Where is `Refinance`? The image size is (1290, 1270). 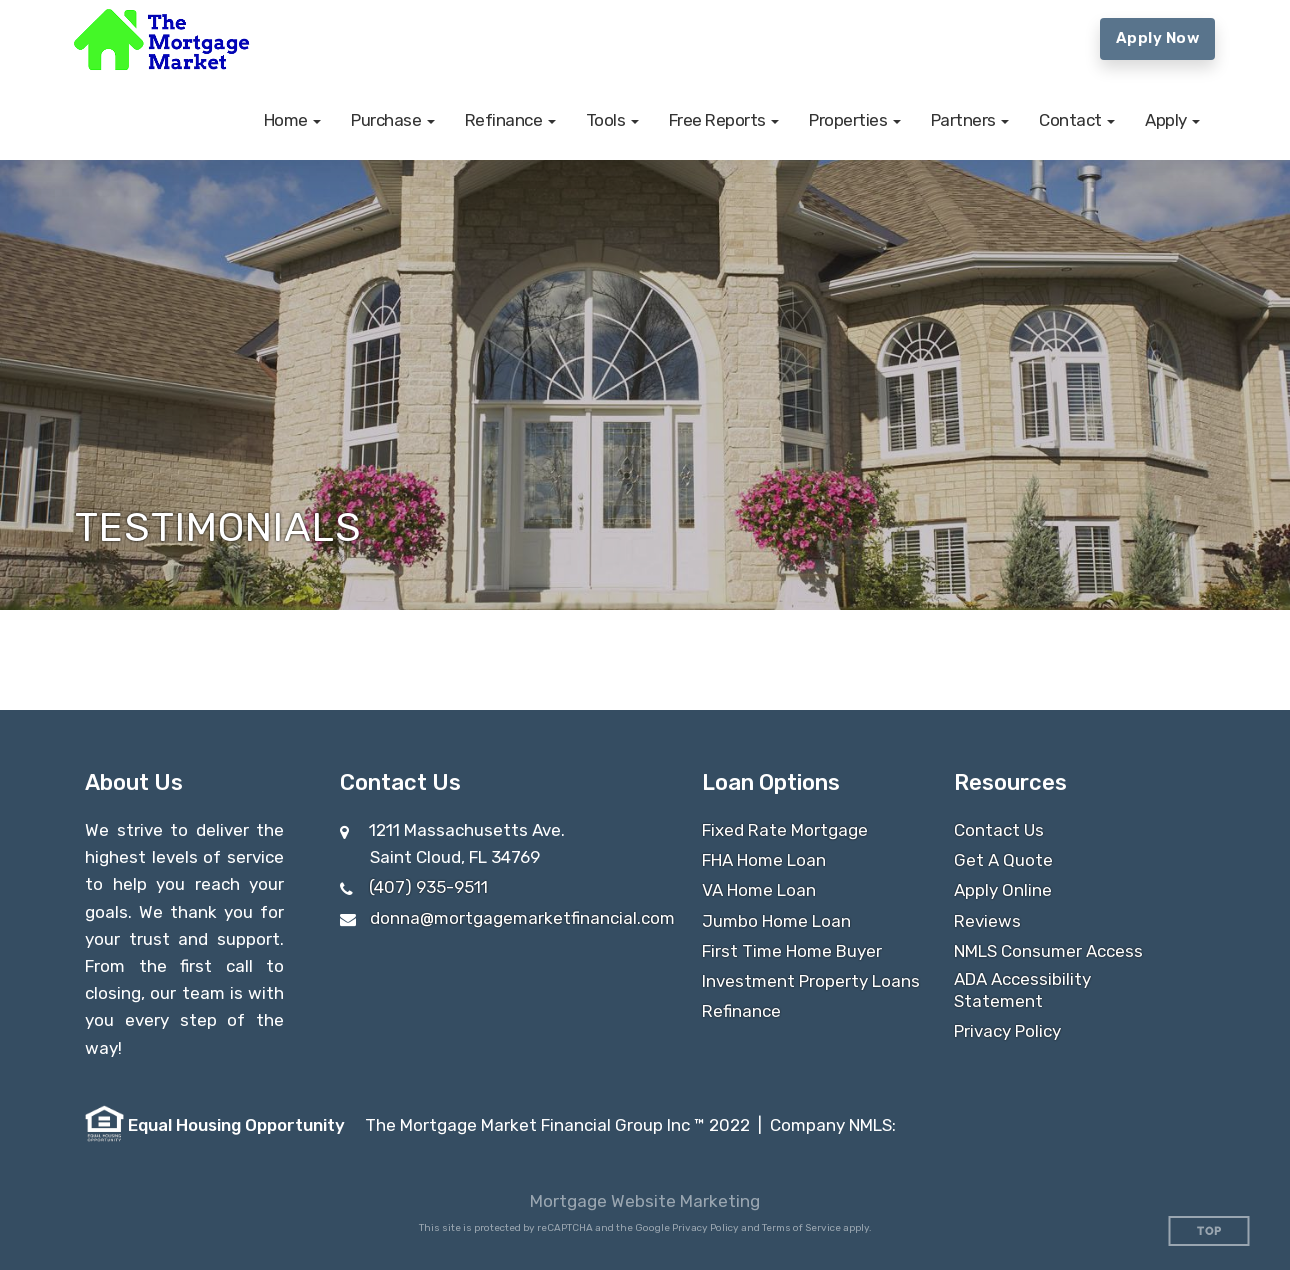 Refinance is located at coordinates (741, 1011).